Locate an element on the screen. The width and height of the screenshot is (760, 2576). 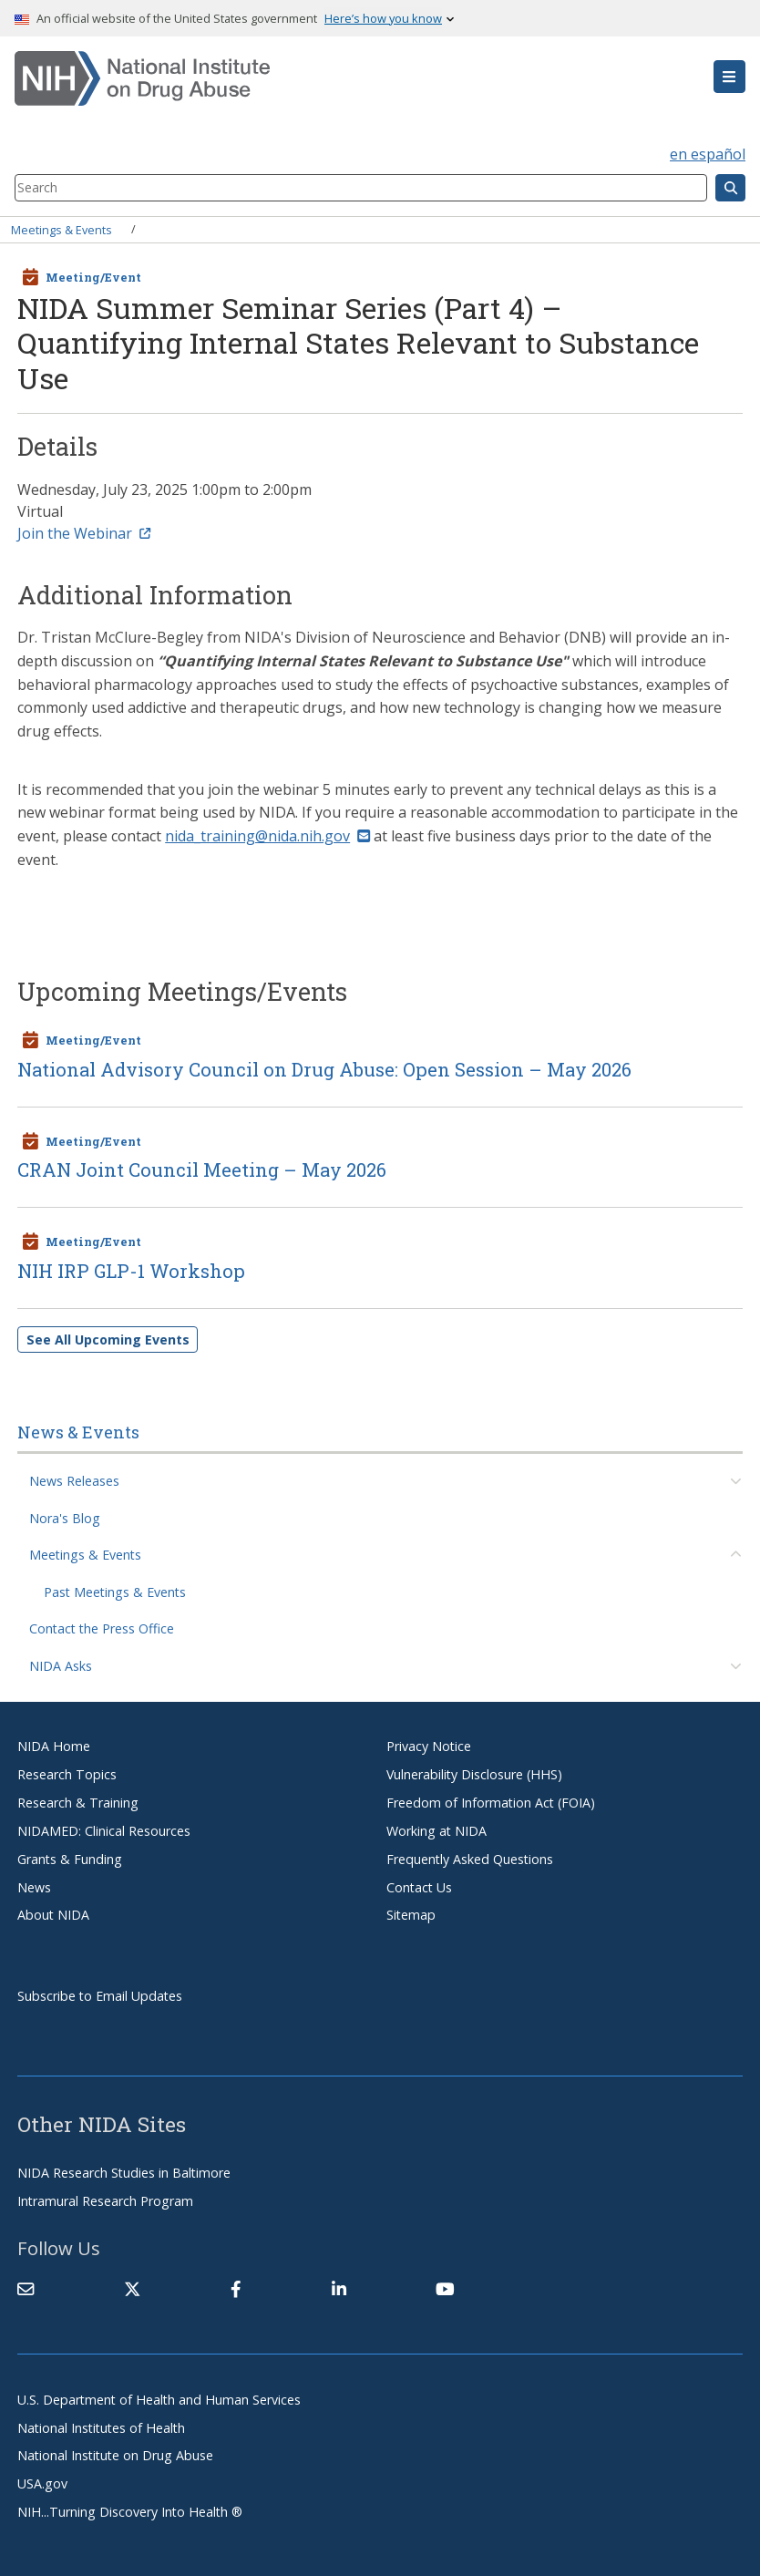
NIDA Home is located at coordinates (53, 1746).